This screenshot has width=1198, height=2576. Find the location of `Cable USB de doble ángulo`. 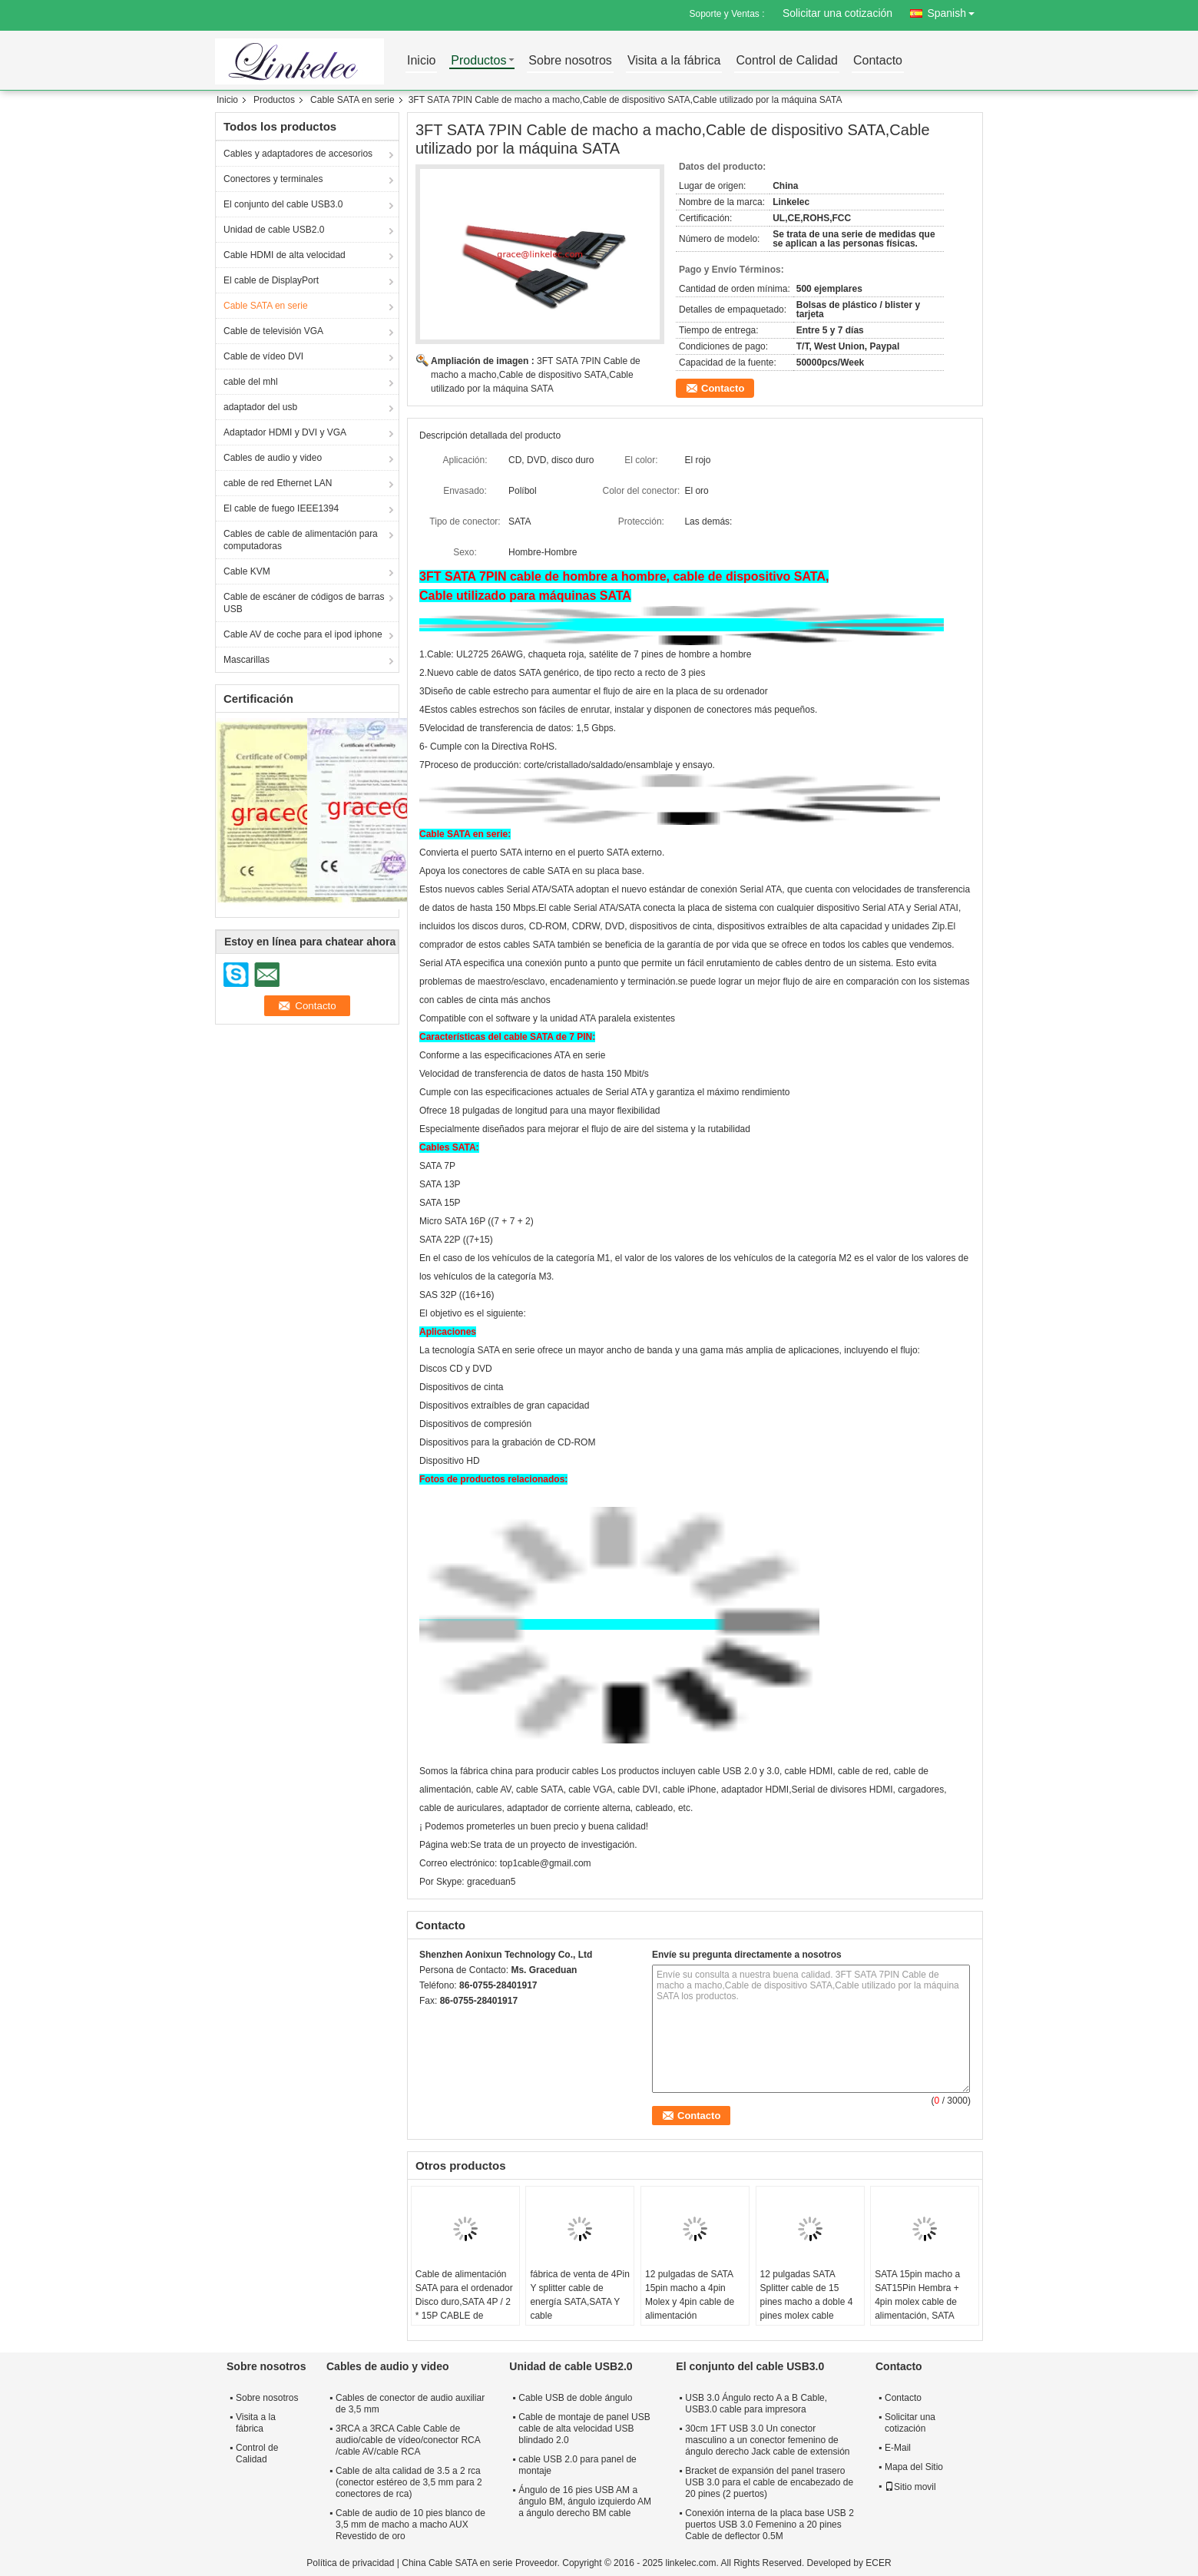

Cable USB de doble ángulo is located at coordinates (575, 2397).